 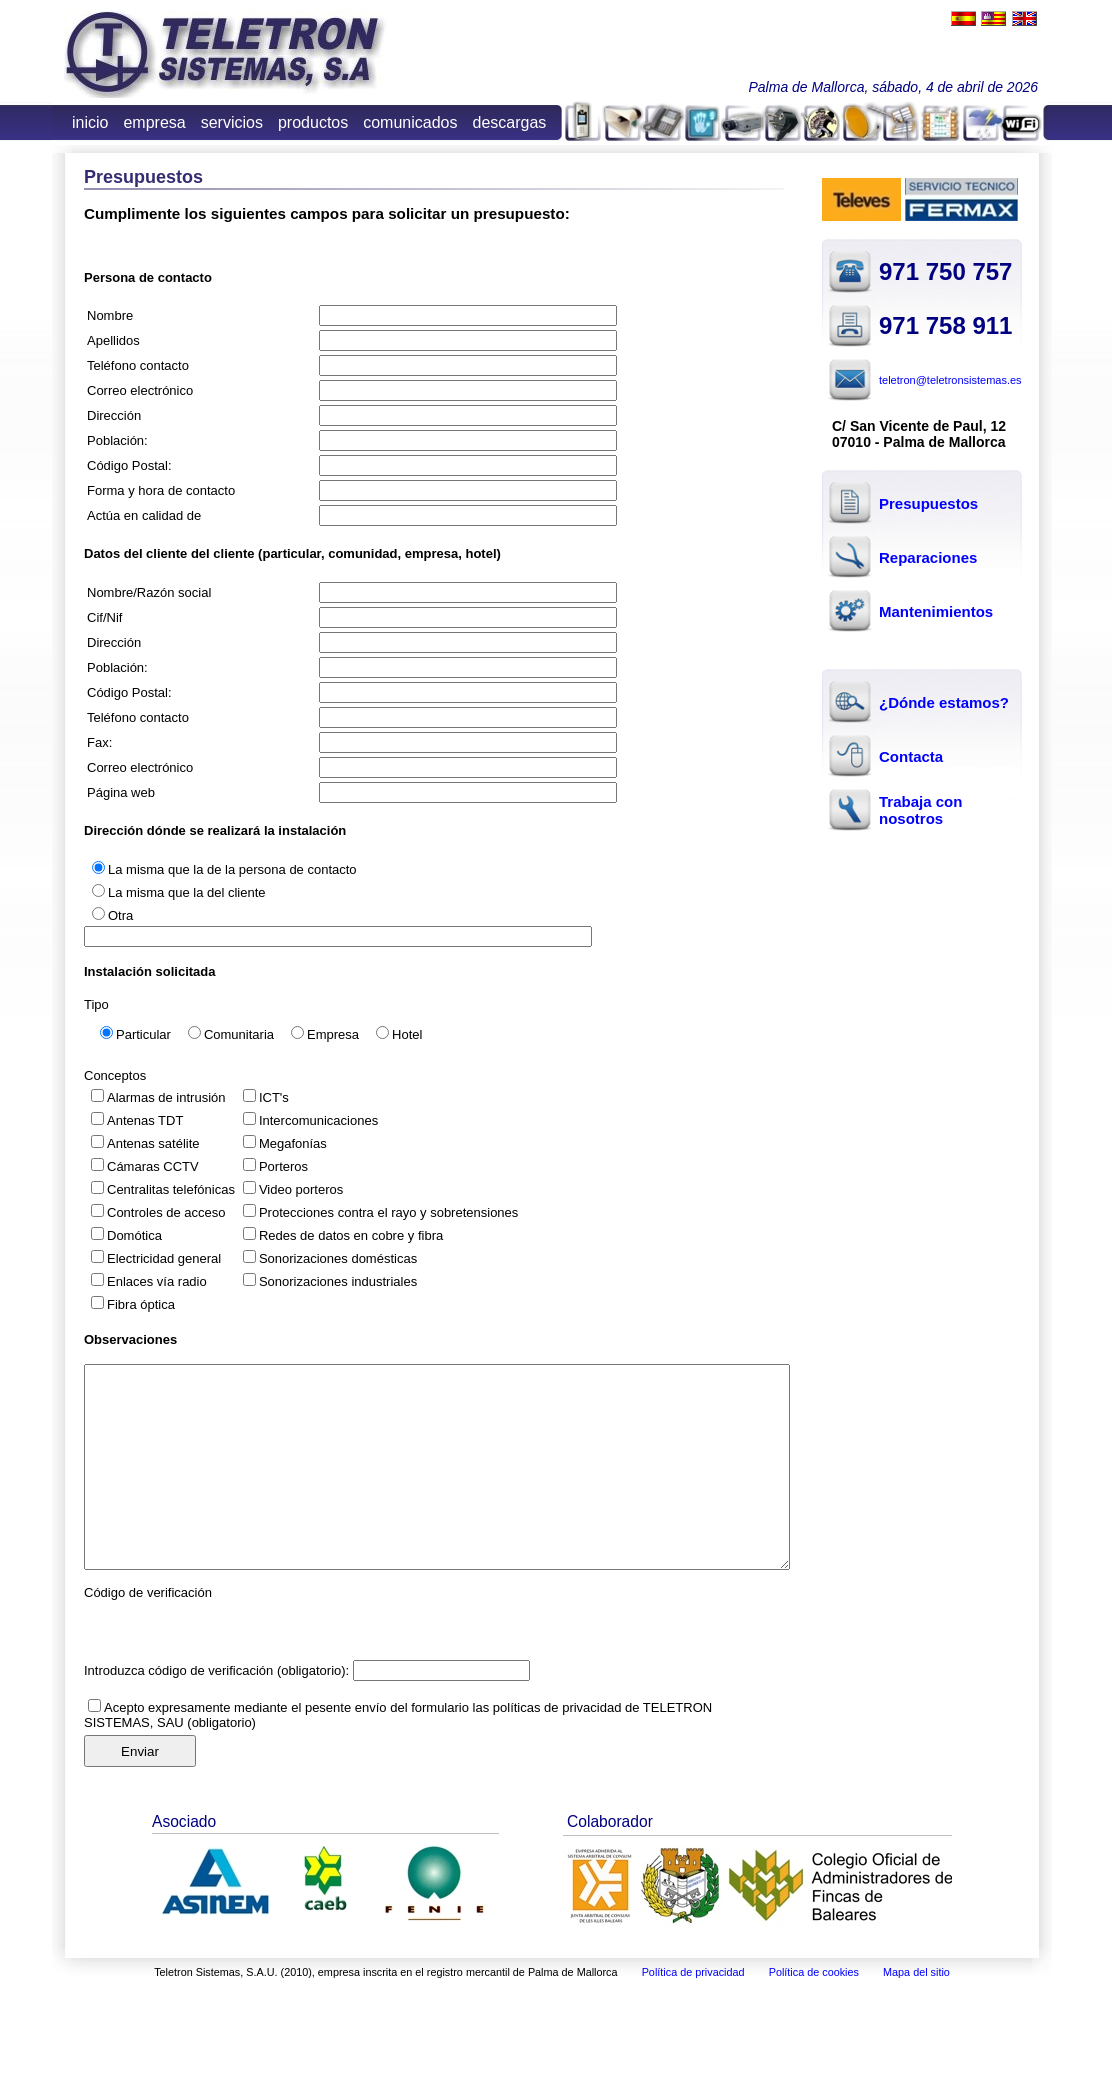 I want to click on teletron@teletronsistemas.es, so click(x=950, y=380).